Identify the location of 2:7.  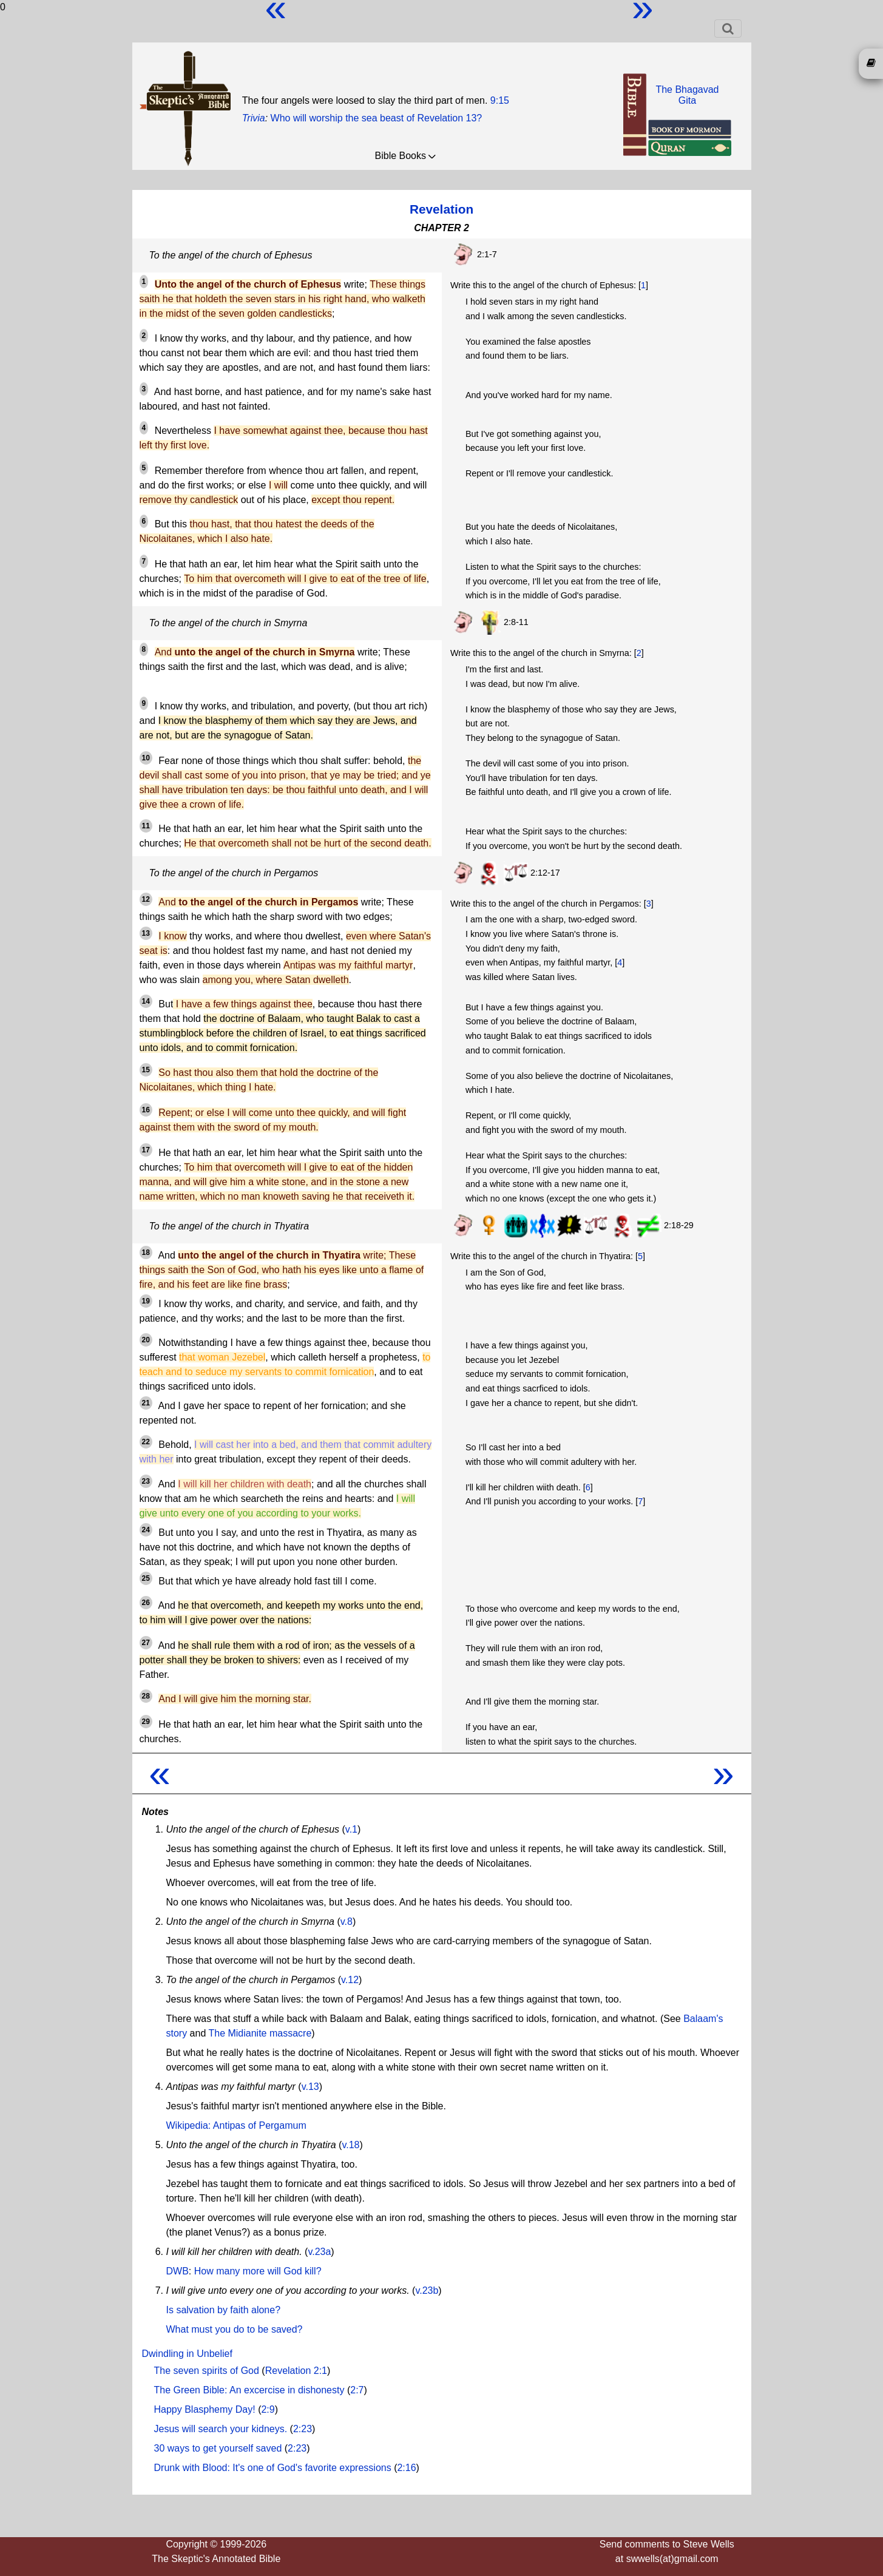
(357, 2390).